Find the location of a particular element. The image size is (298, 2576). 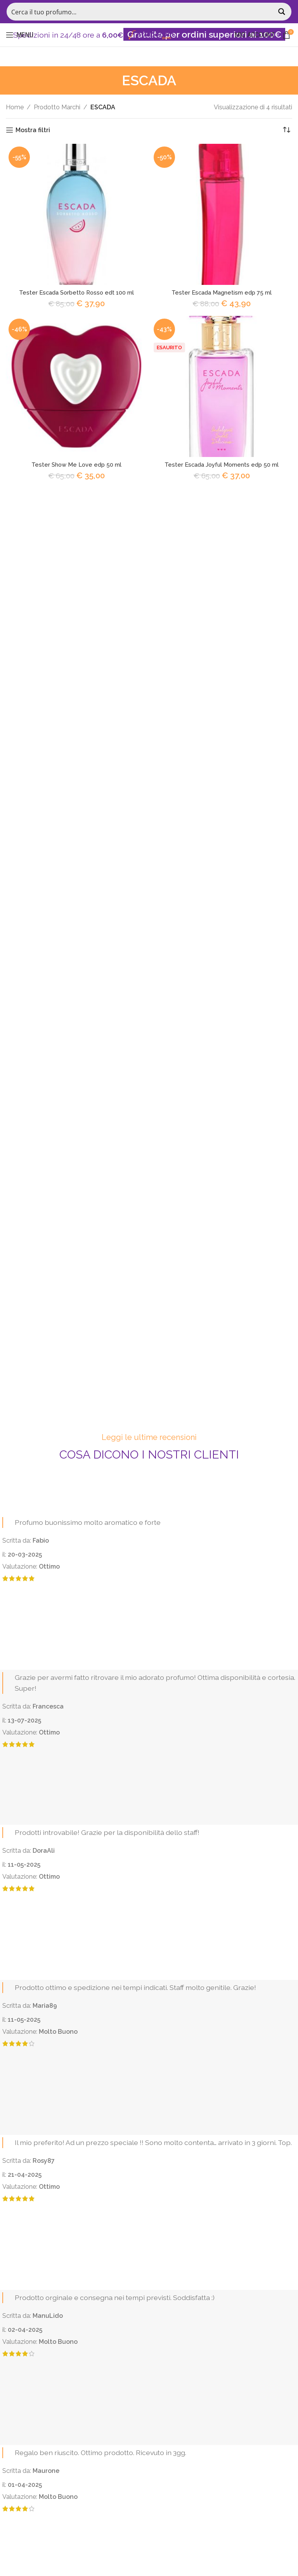

[Site logo] is located at coordinates (149, 34).